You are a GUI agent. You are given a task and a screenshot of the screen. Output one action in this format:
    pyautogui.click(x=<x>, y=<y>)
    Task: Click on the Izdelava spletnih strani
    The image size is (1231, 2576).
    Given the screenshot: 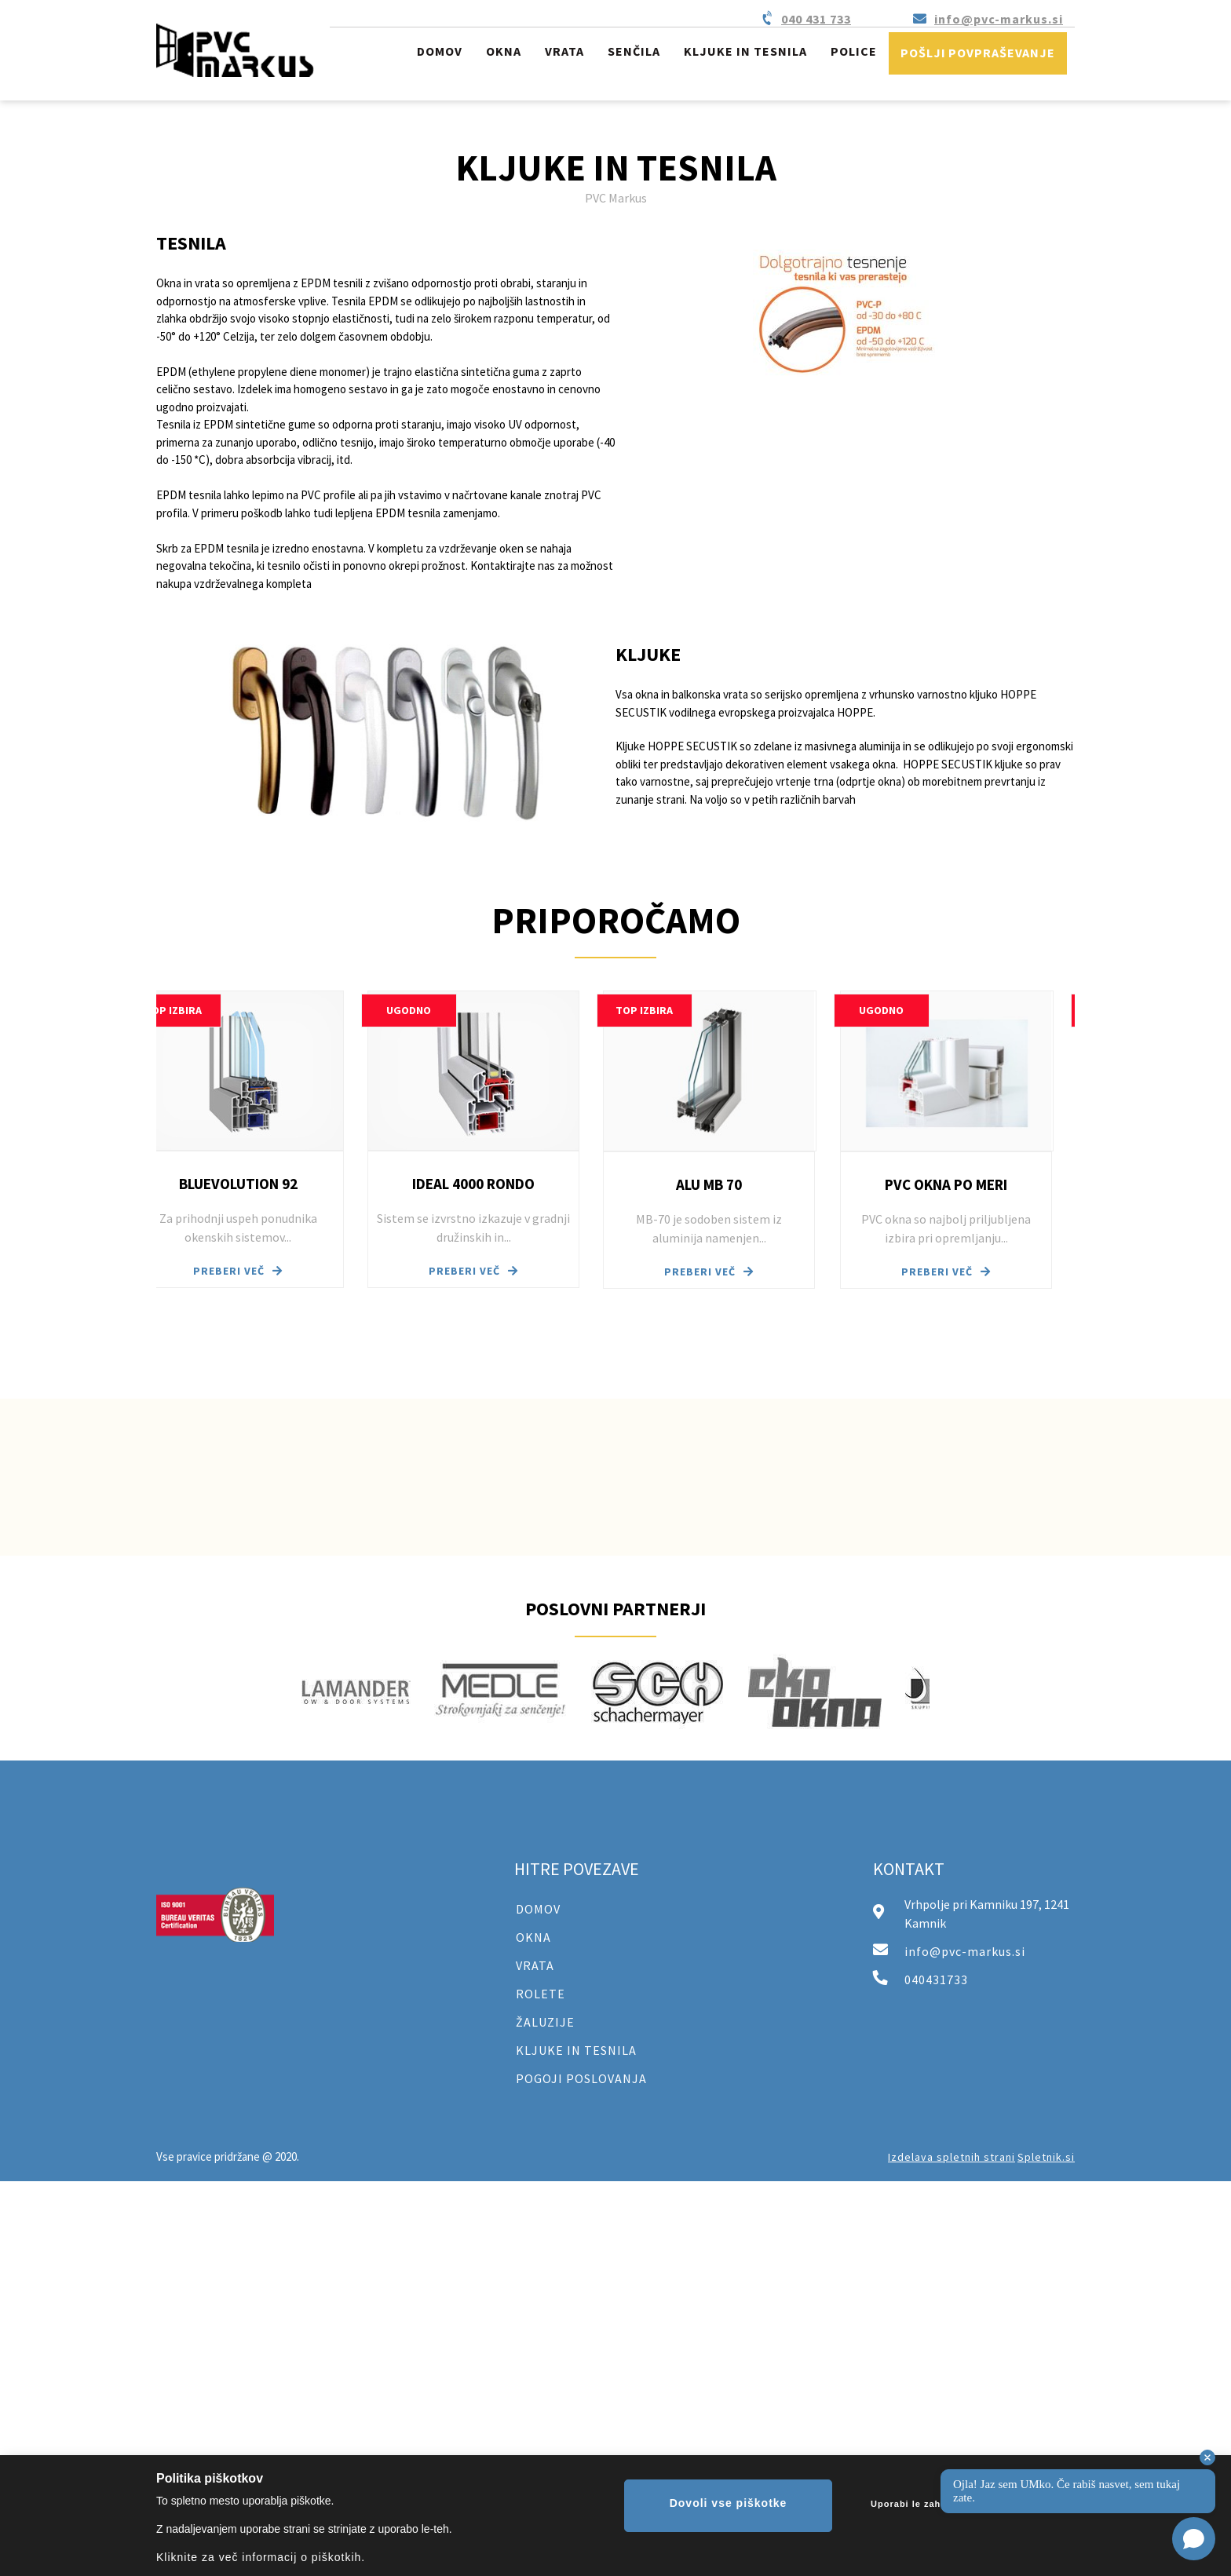 What is the action you would take?
    pyautogui.click(x=951, y=2157)
    